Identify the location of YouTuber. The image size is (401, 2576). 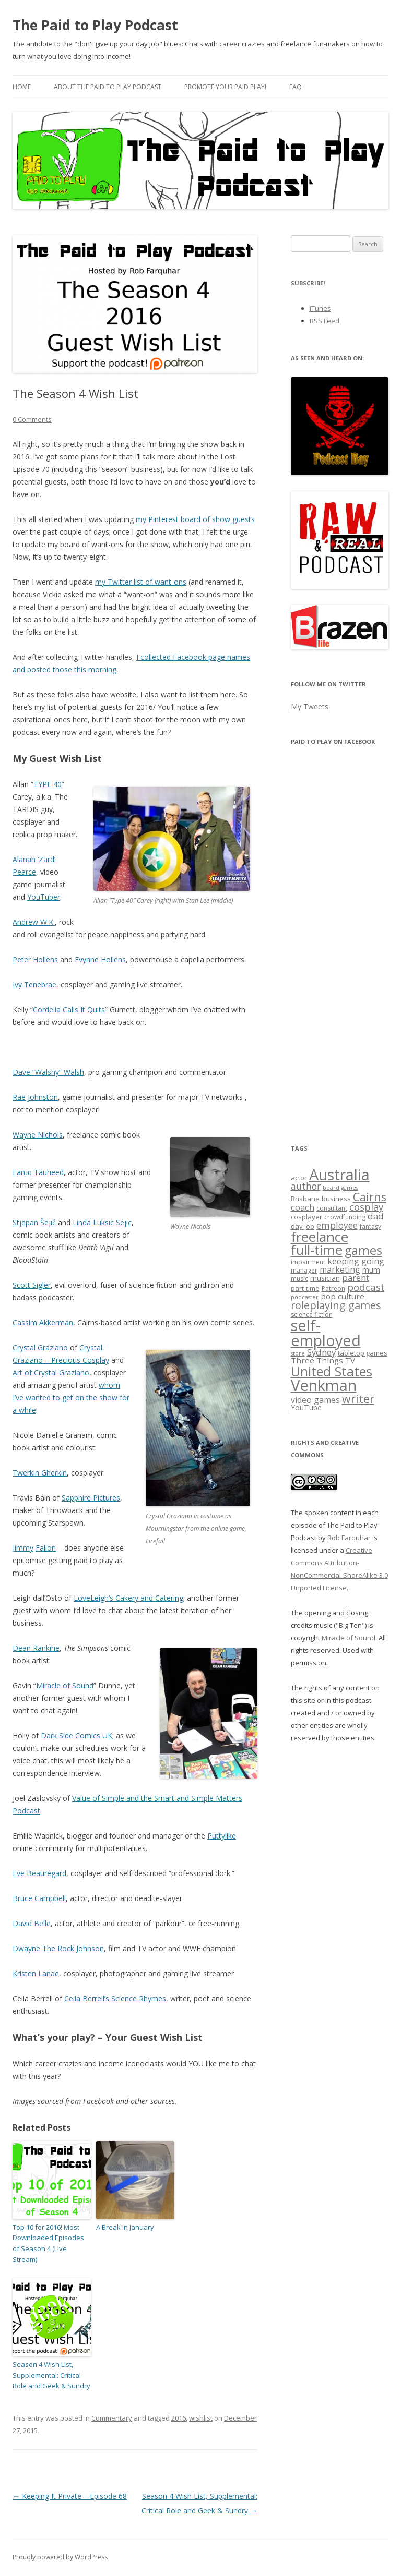
(43, 897).